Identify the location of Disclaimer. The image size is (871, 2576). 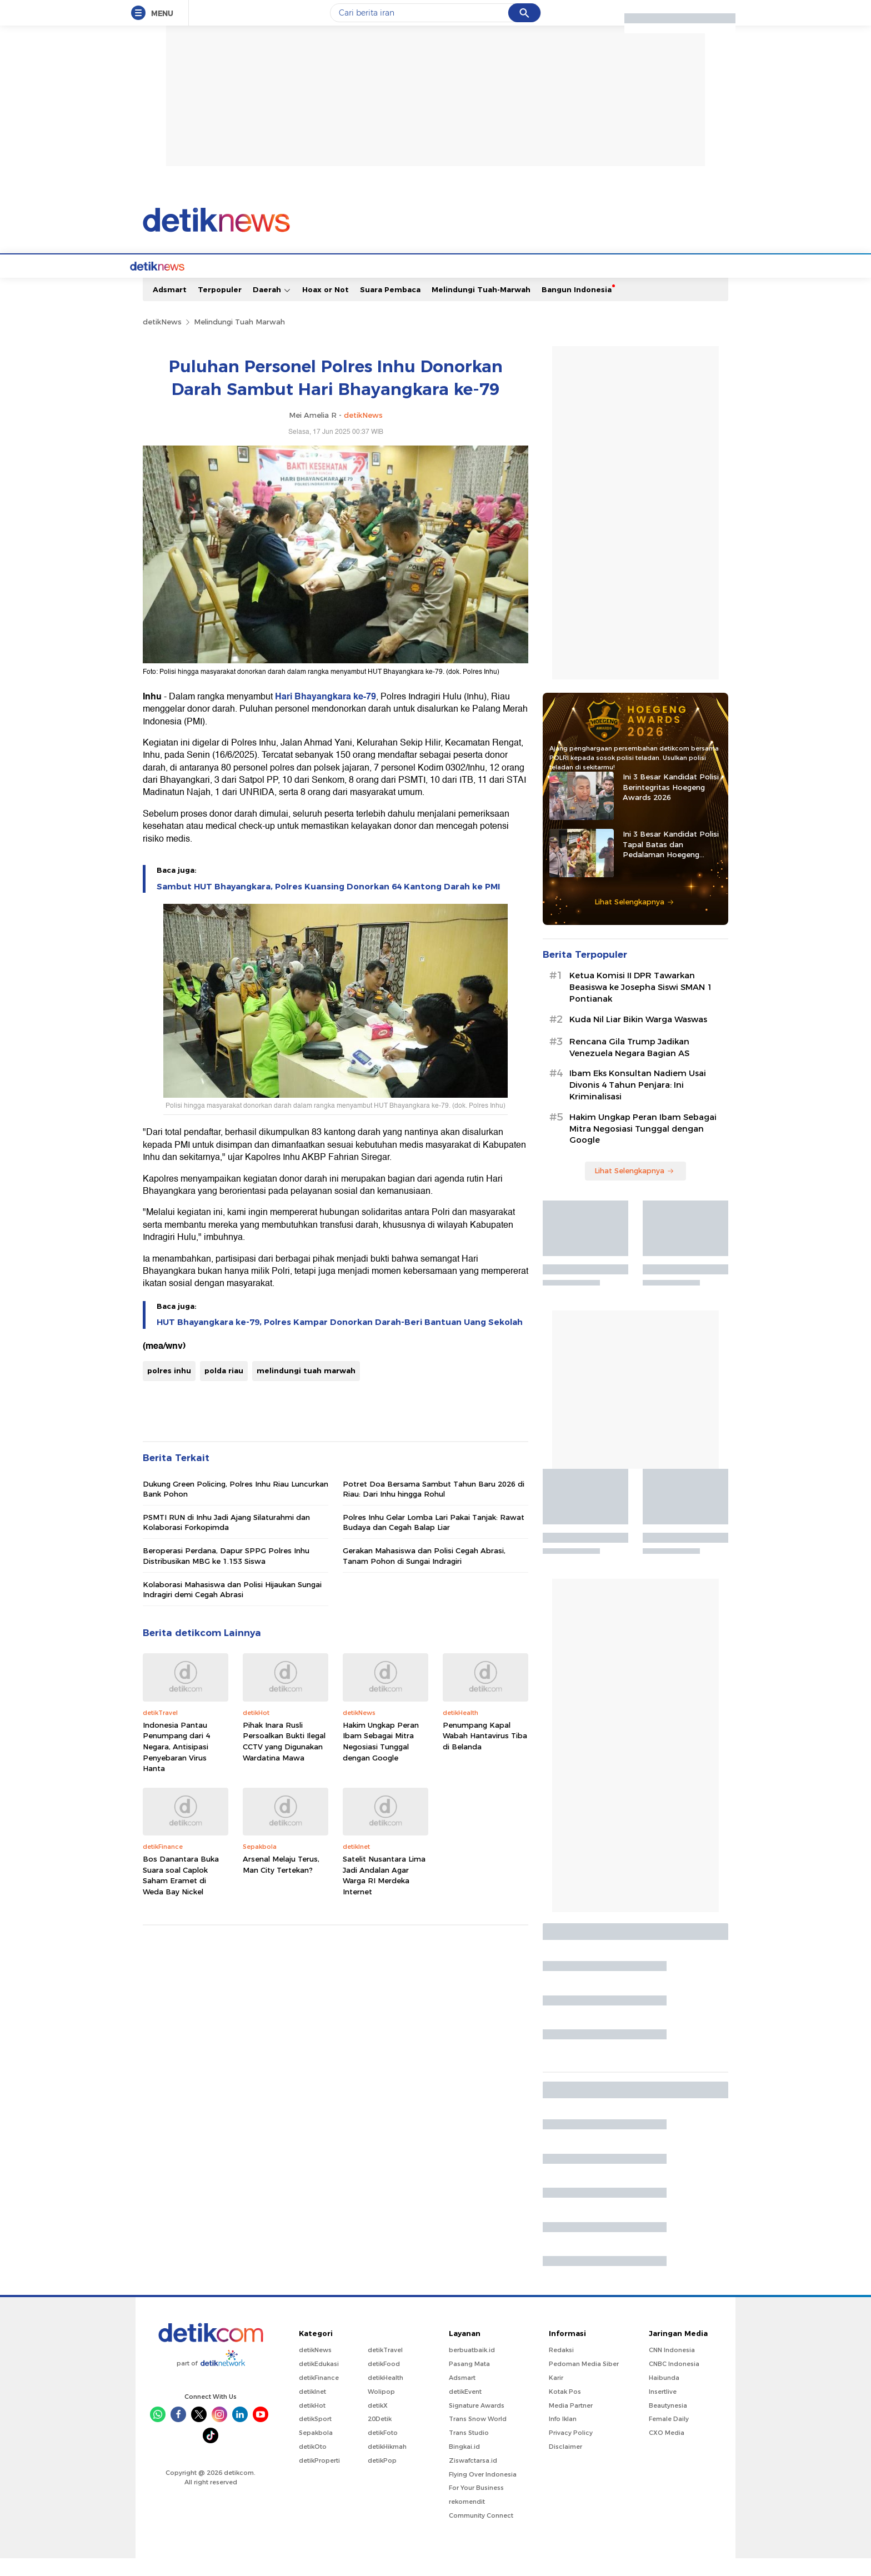
(565, 2464).